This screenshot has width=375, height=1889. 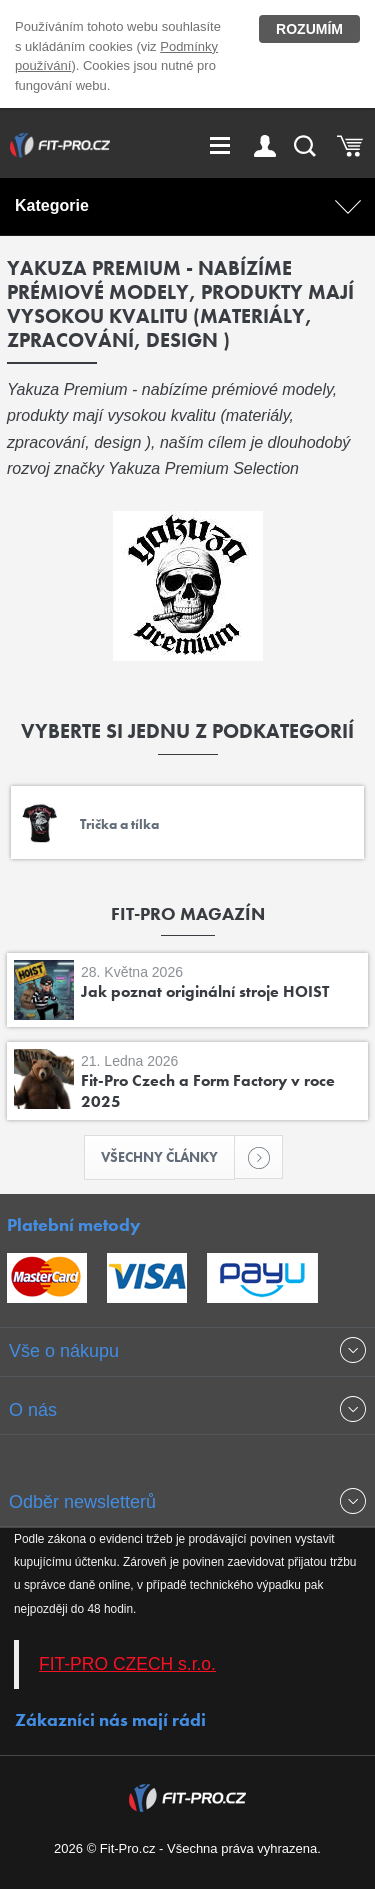 What do you see at coordinates (127, 1664) in the screenshot?
I see `FIT-PRO CZECH s.r.o.` at bounding box center [127, 1664].